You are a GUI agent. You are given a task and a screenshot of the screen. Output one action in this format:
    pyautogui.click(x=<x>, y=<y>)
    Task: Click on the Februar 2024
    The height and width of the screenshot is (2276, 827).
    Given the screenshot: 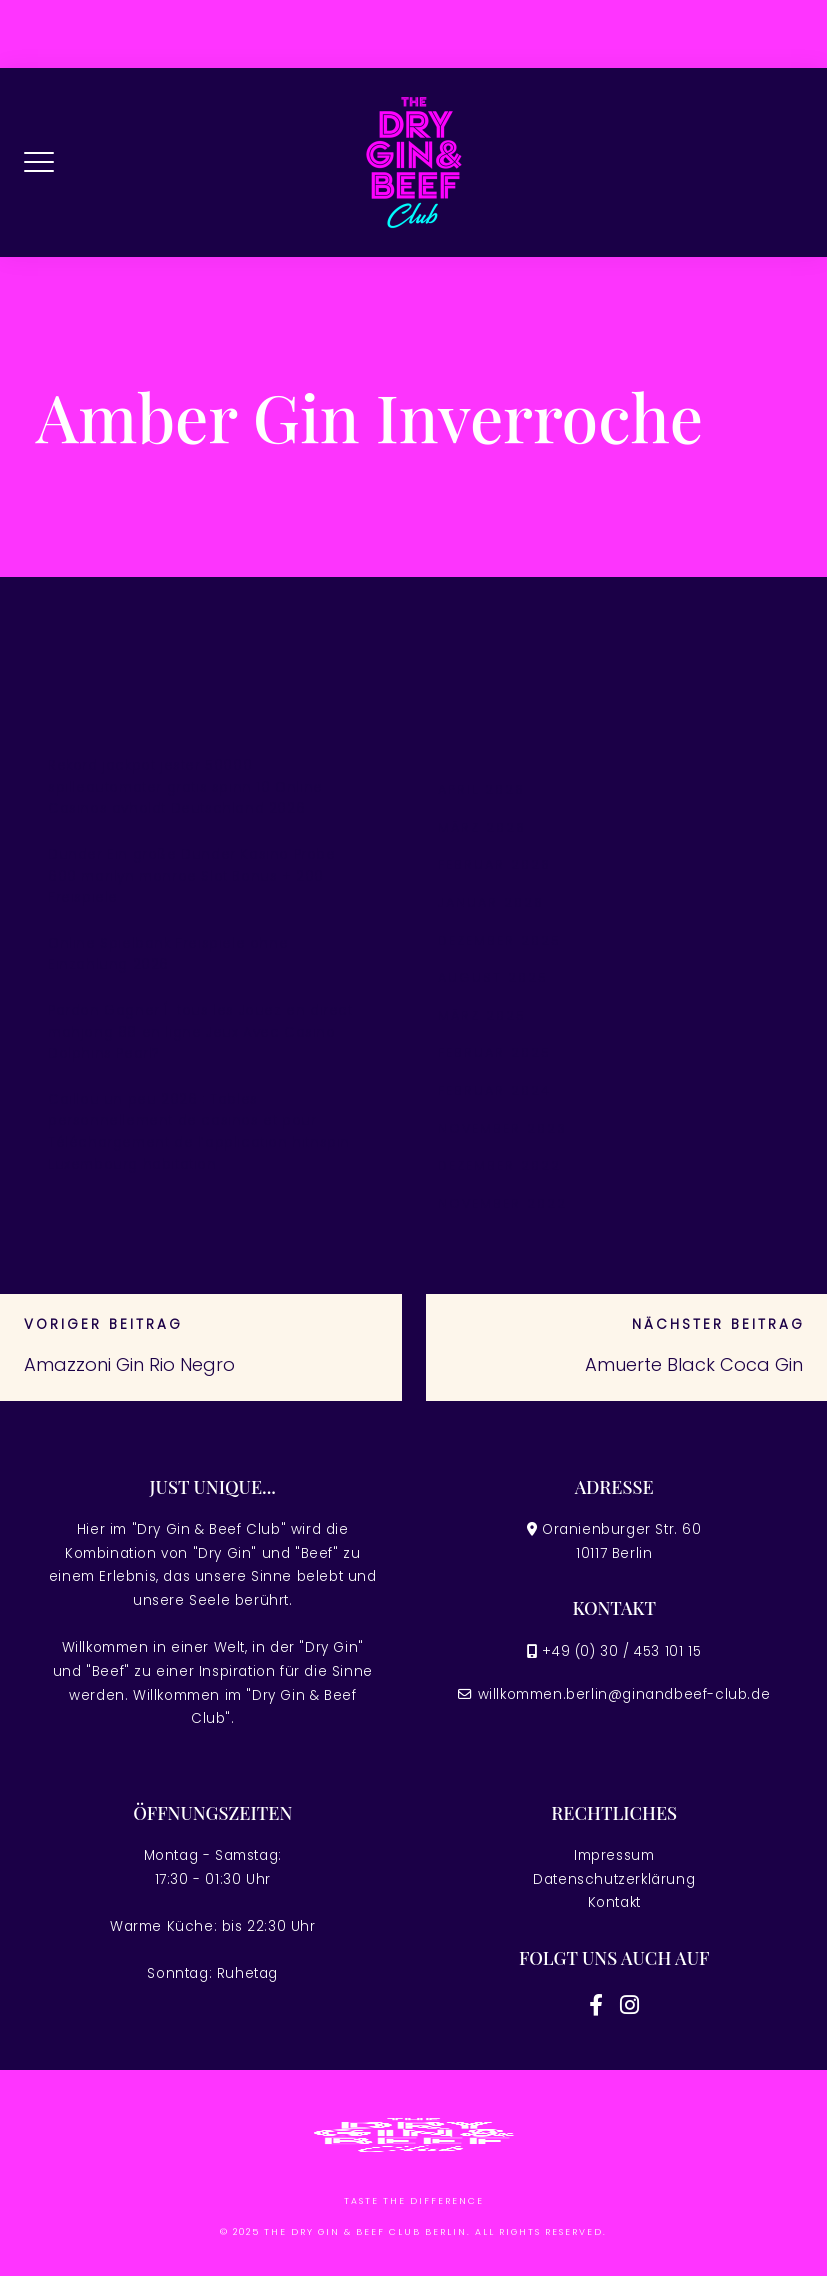 What is the action you would take?
    pyautogui.click(x=494, y=1090)
    